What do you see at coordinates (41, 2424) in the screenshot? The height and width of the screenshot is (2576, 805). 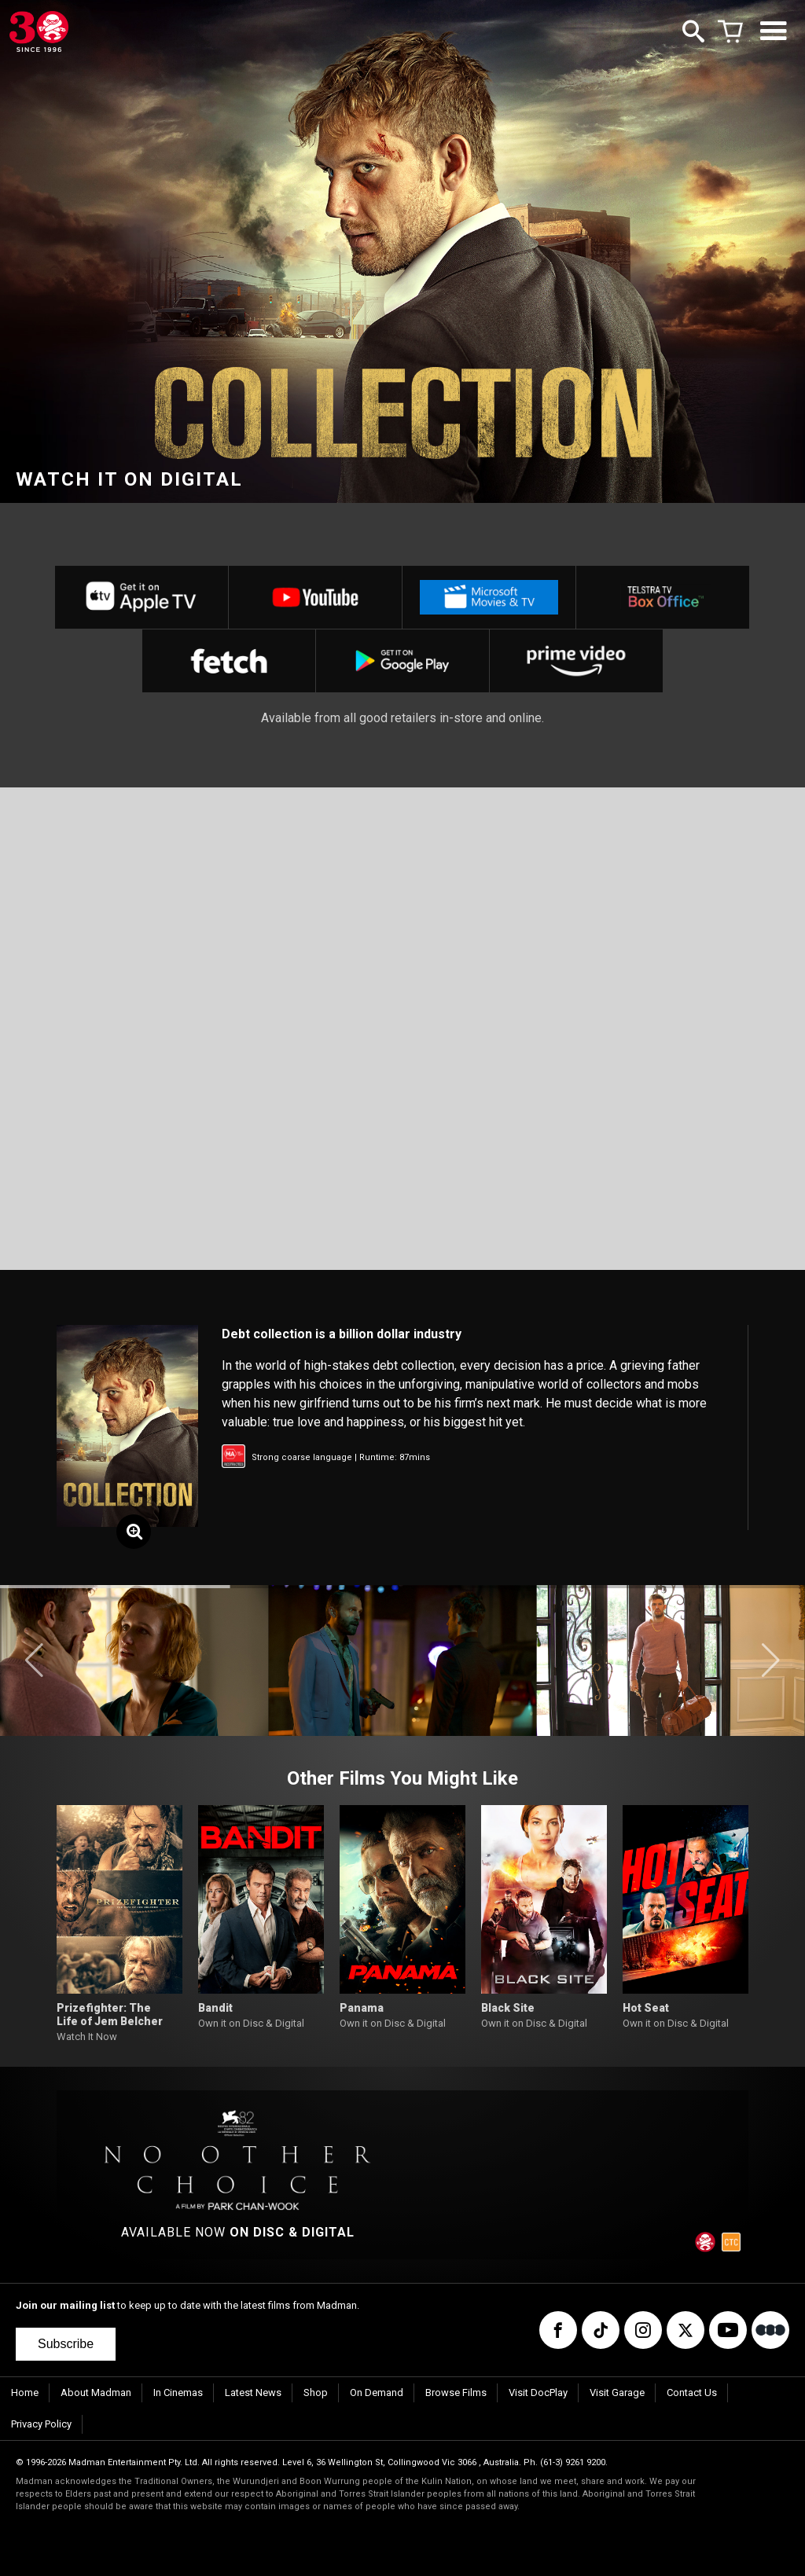 I see `Privacy Policy` at bounding box center [41, 2424].